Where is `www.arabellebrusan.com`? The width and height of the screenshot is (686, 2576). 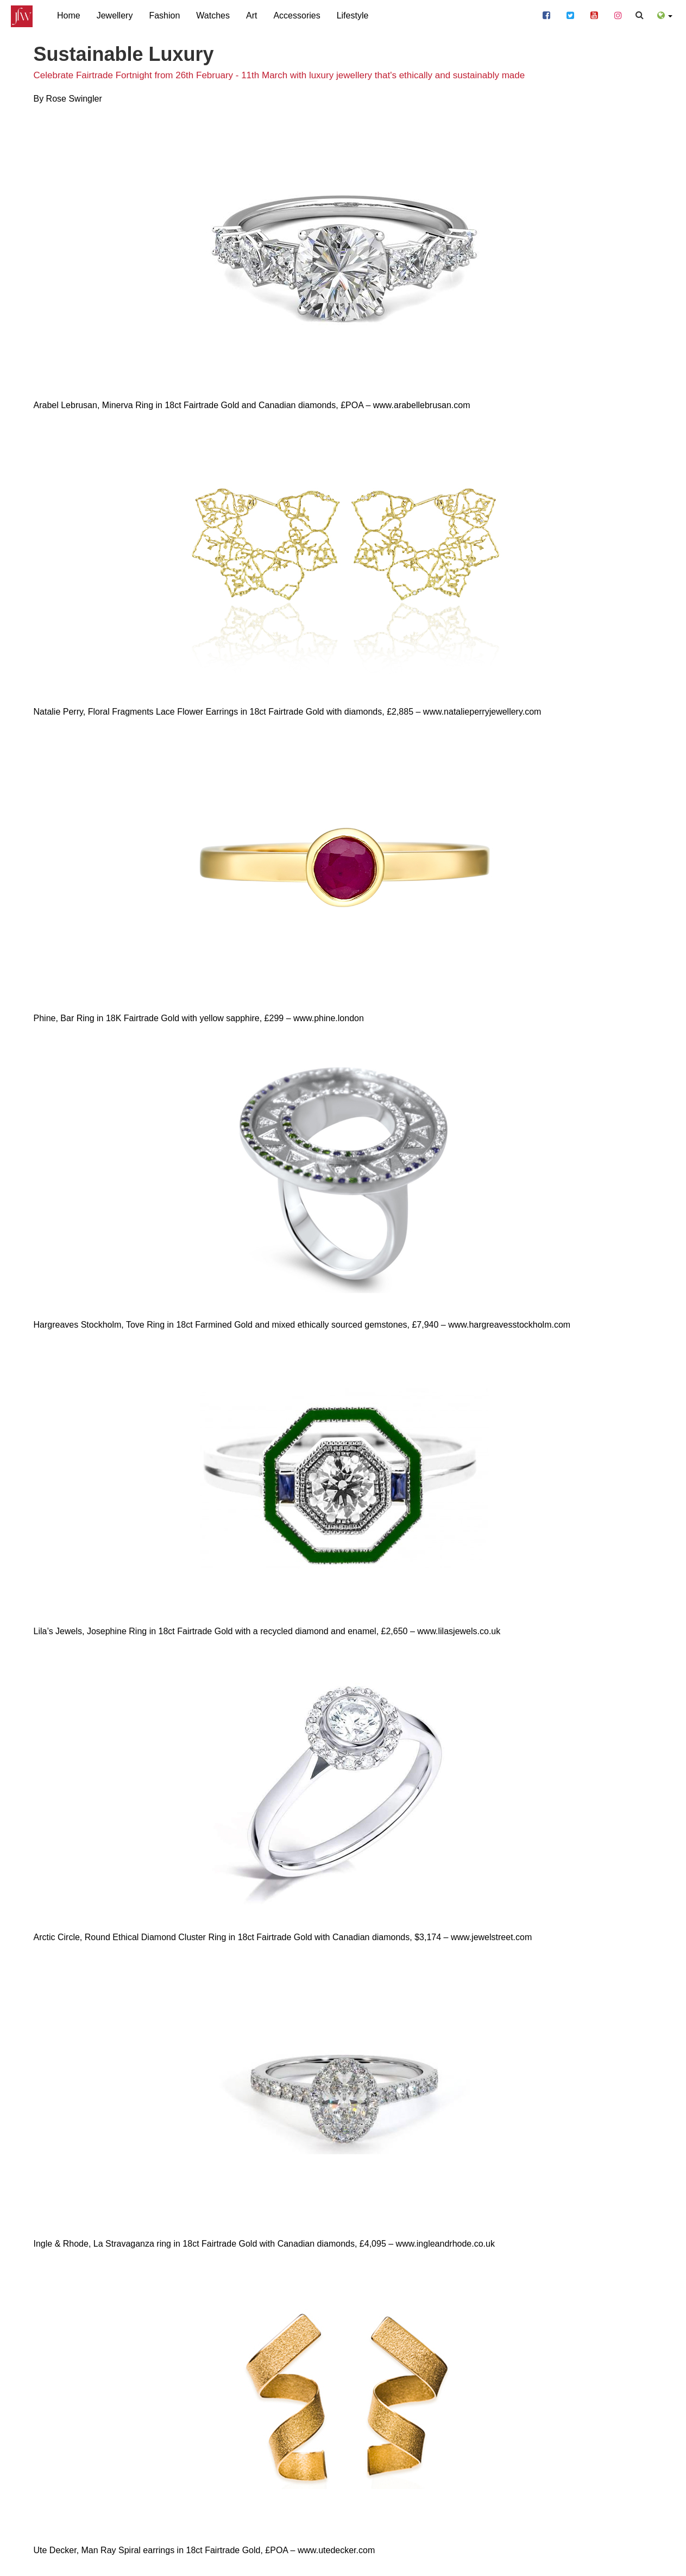
www.arabellebrusan.com is located at coordinates (421, 405).